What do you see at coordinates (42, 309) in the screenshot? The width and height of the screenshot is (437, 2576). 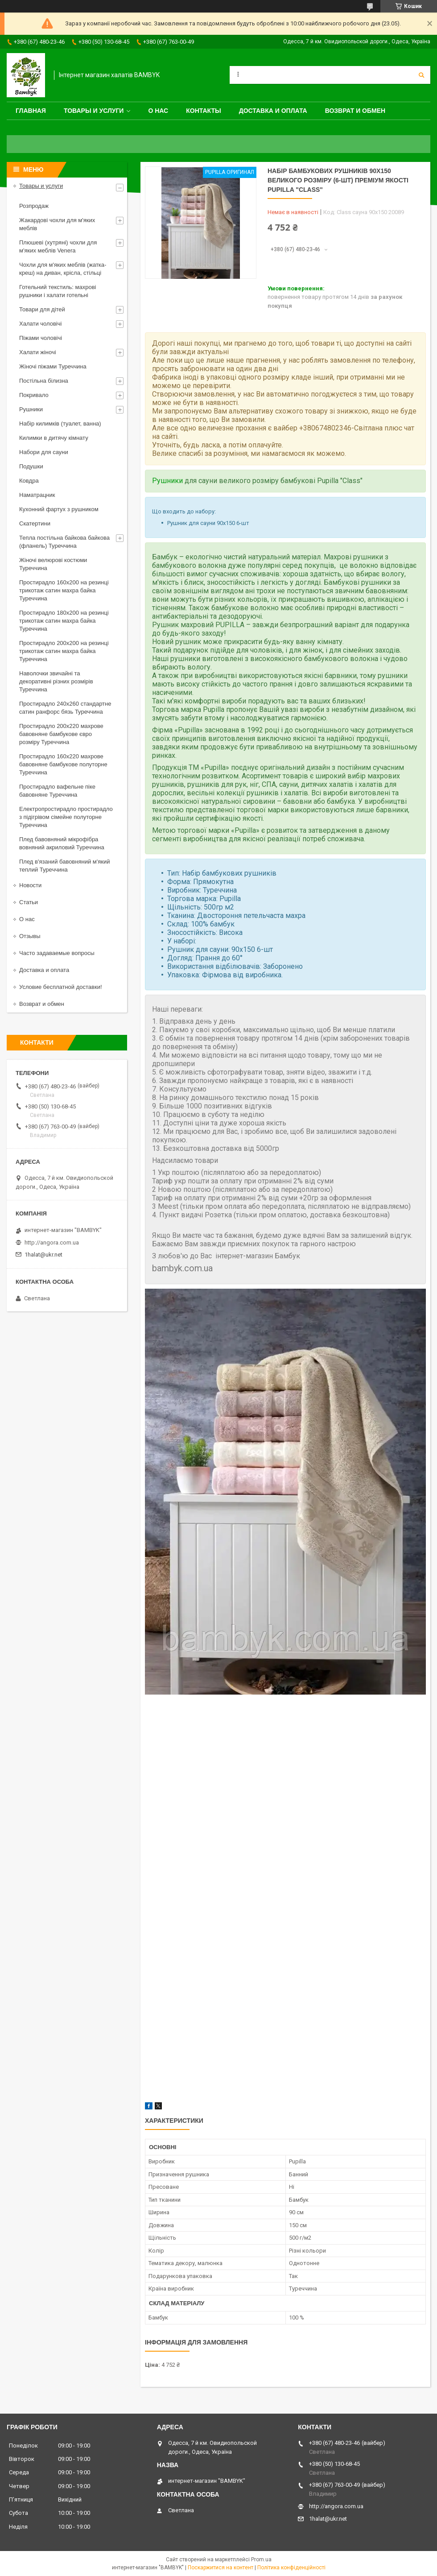 I see `Товари для дітей` at bounding box center [42, 309].